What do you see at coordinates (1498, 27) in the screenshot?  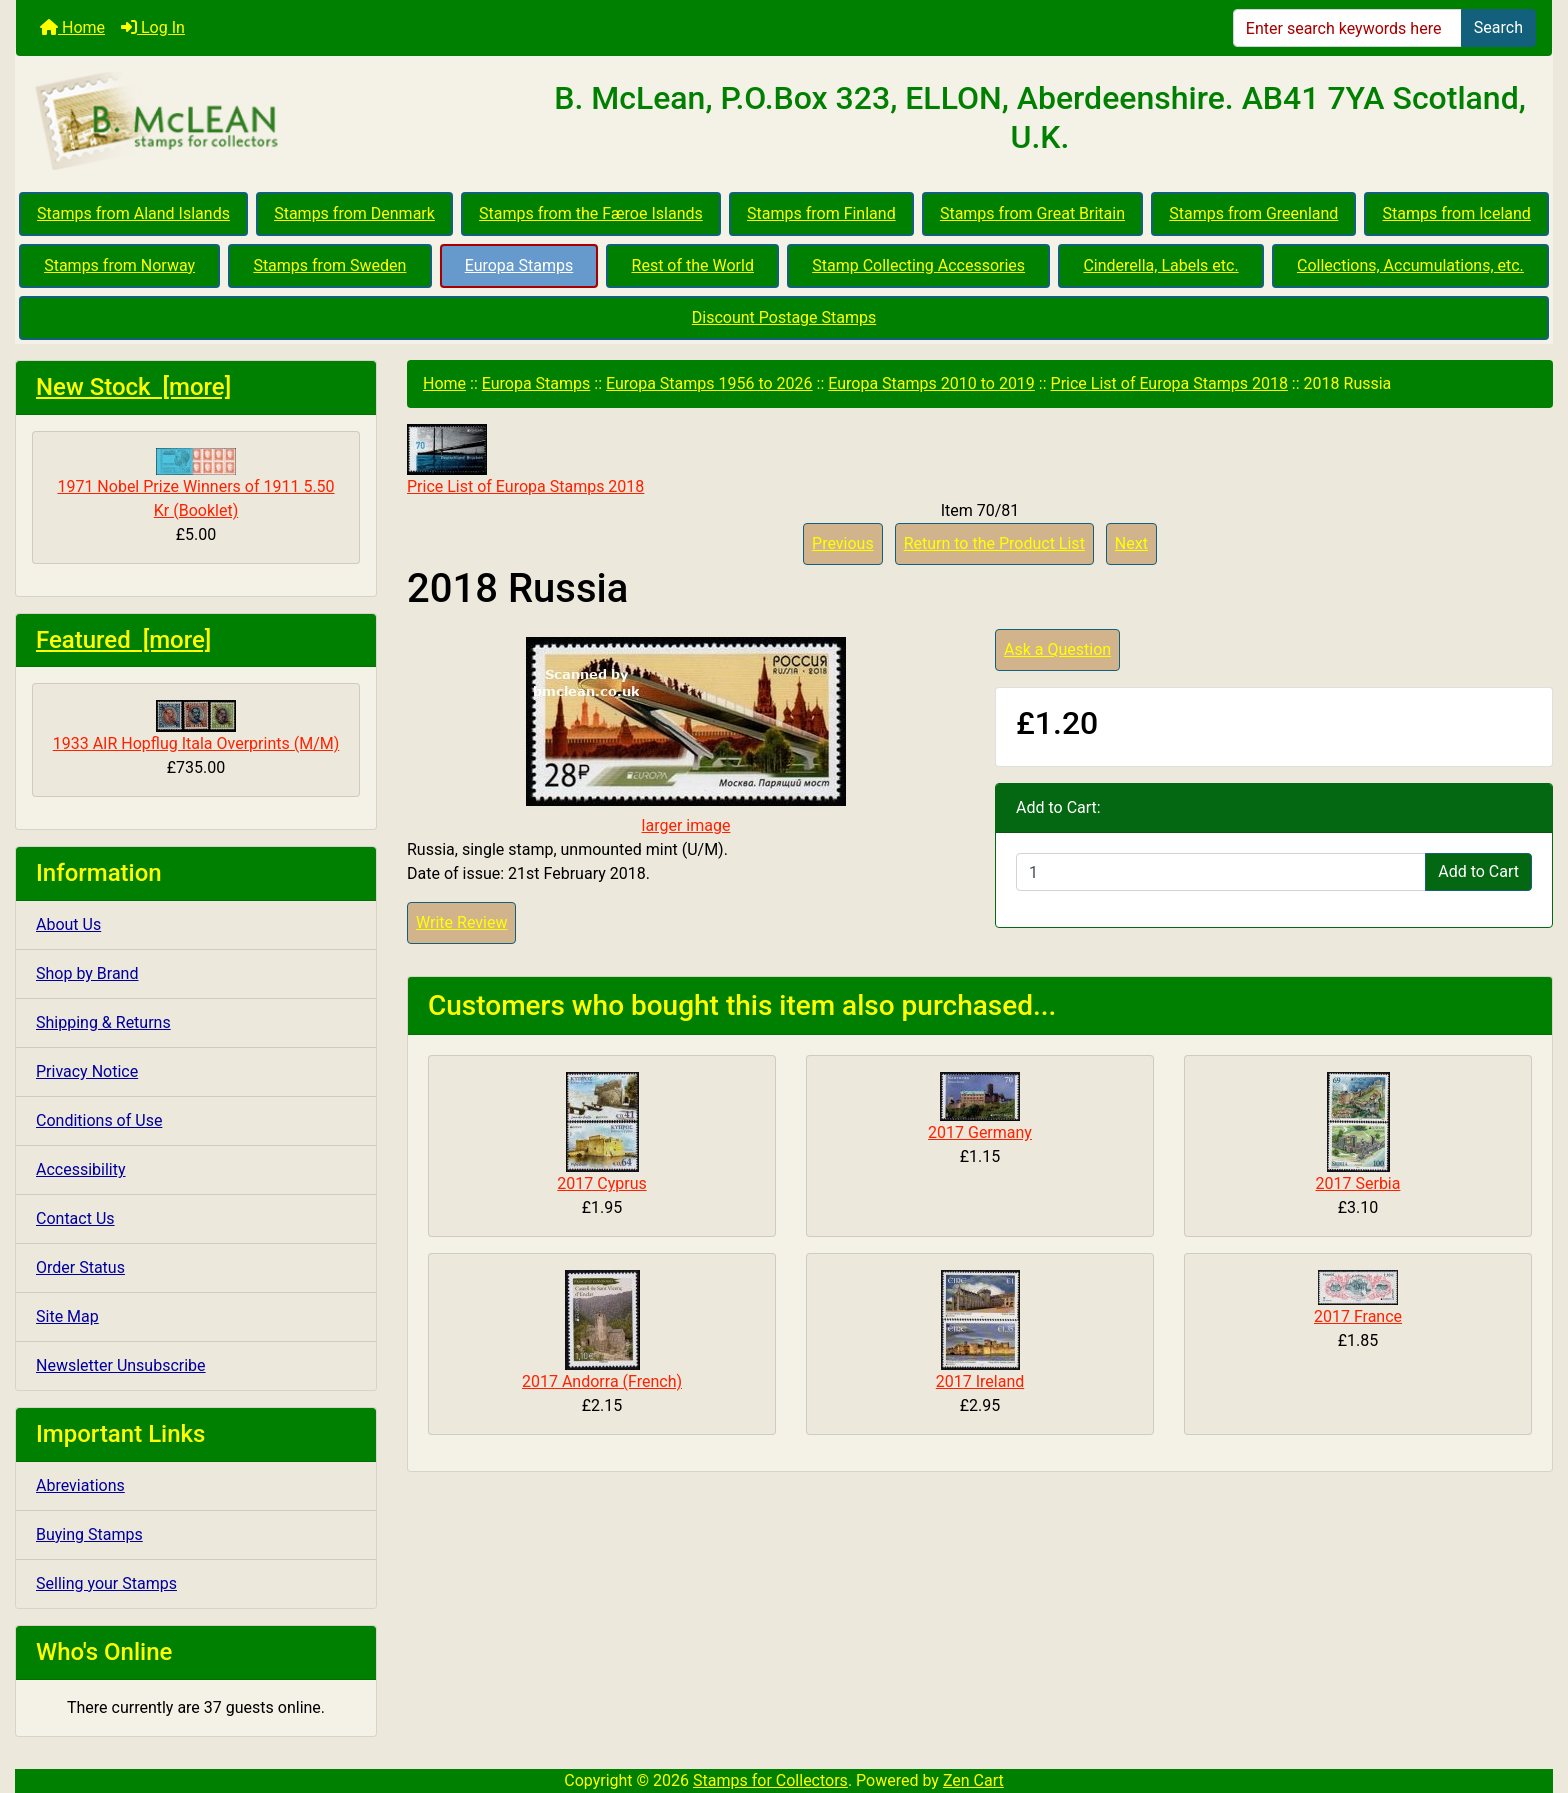 I see `Search` at bounding box center [1498, 27].